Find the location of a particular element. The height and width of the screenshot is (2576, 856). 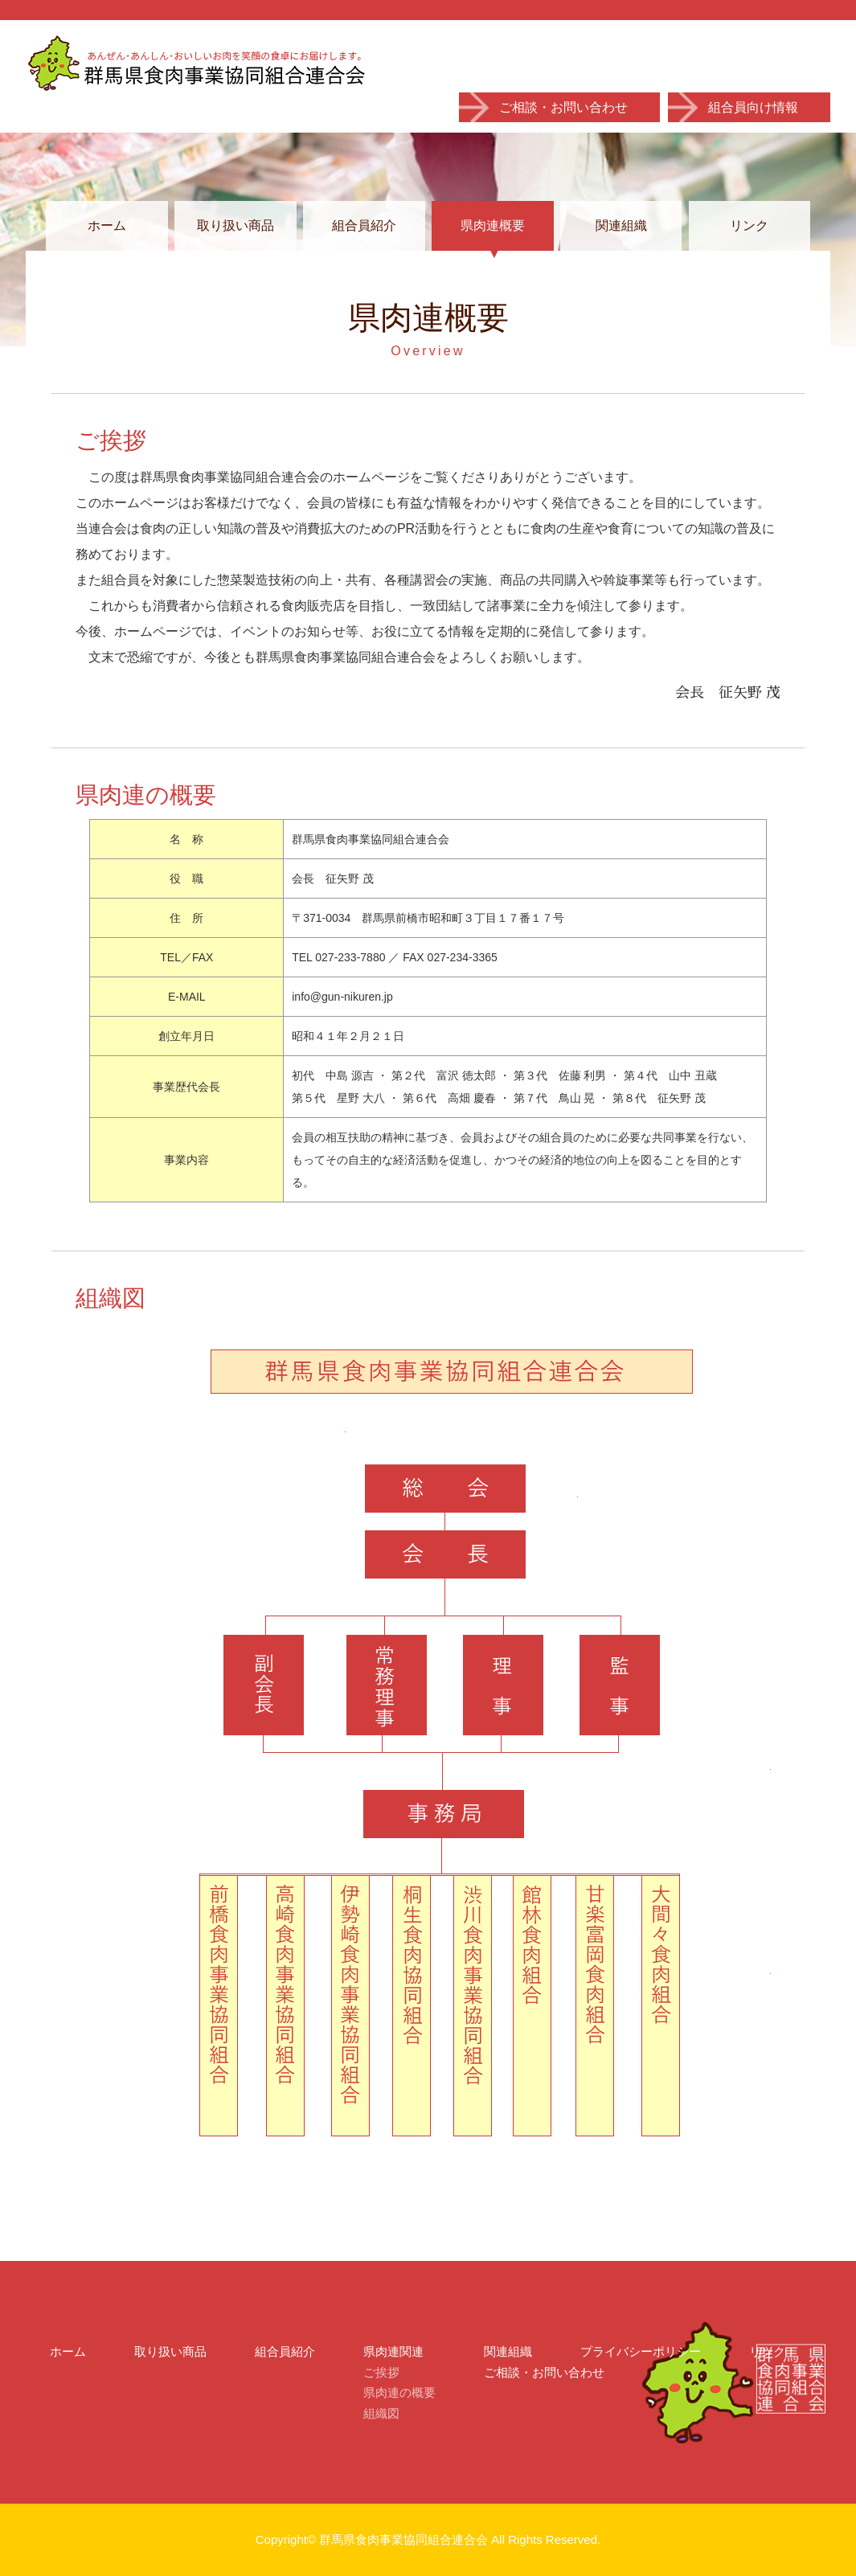

関連組織 is located at coordinates (621, 225).